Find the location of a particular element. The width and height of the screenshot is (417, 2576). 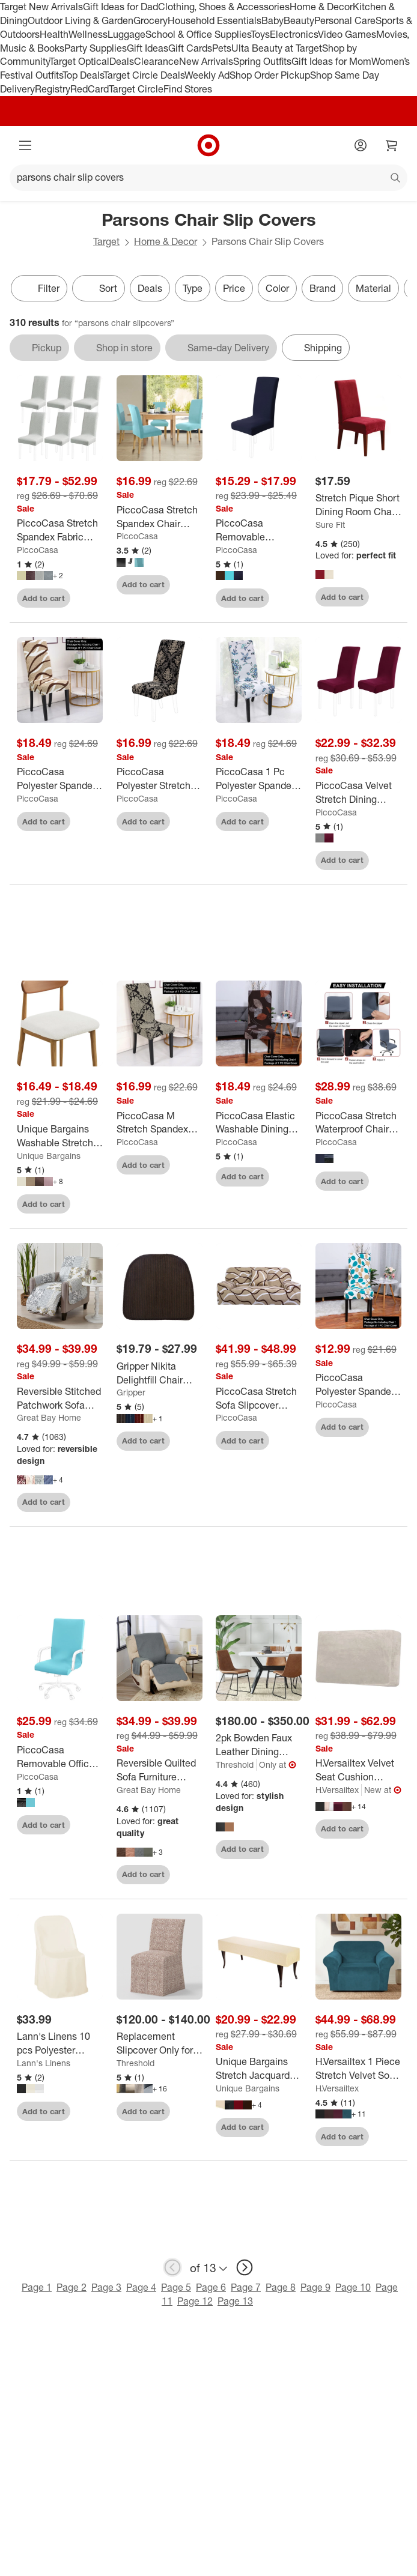

Pets is located at coordinates (221, 48).